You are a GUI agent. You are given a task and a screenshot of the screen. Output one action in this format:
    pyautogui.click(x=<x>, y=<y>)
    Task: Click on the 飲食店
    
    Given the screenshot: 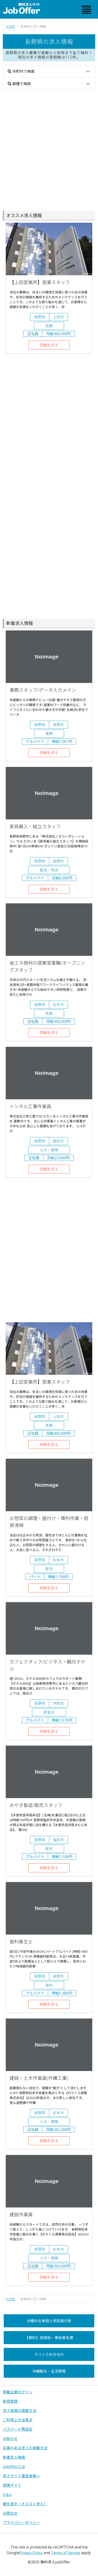 What is the action you would take?
    pyautogui.click(x=49, y=1712)
    